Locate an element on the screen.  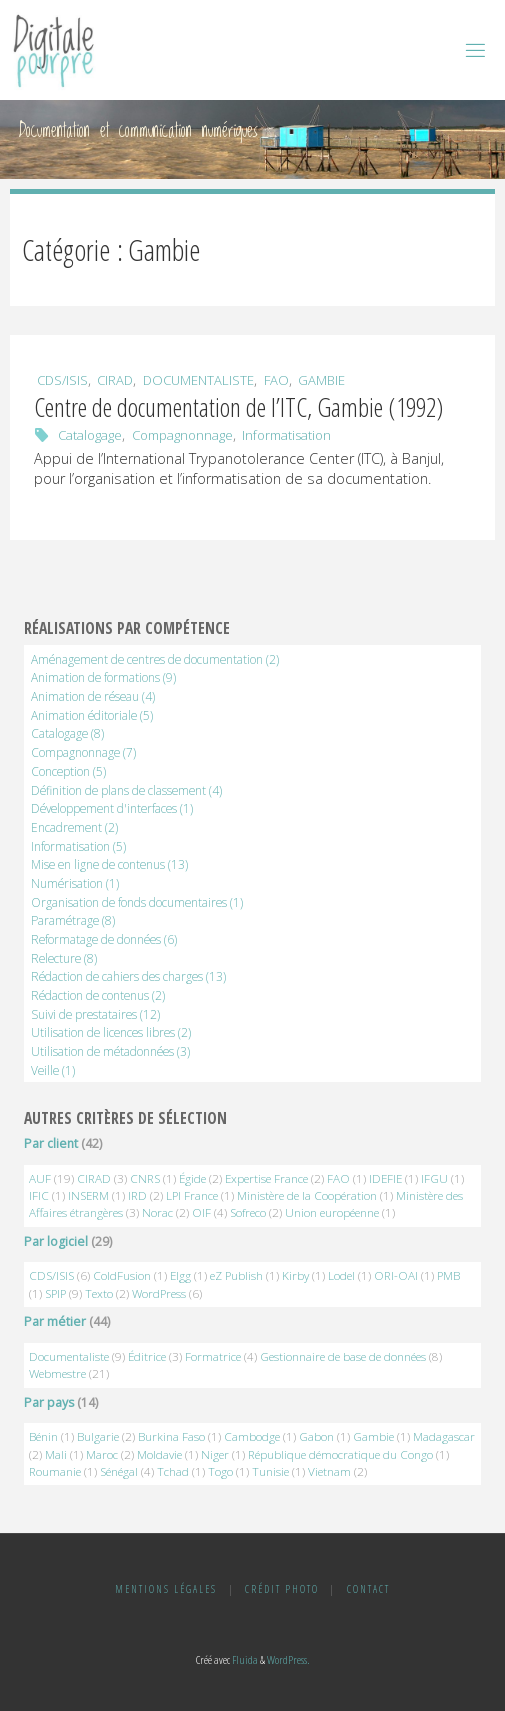
Documentaliste is located at coordinates (198, 380).